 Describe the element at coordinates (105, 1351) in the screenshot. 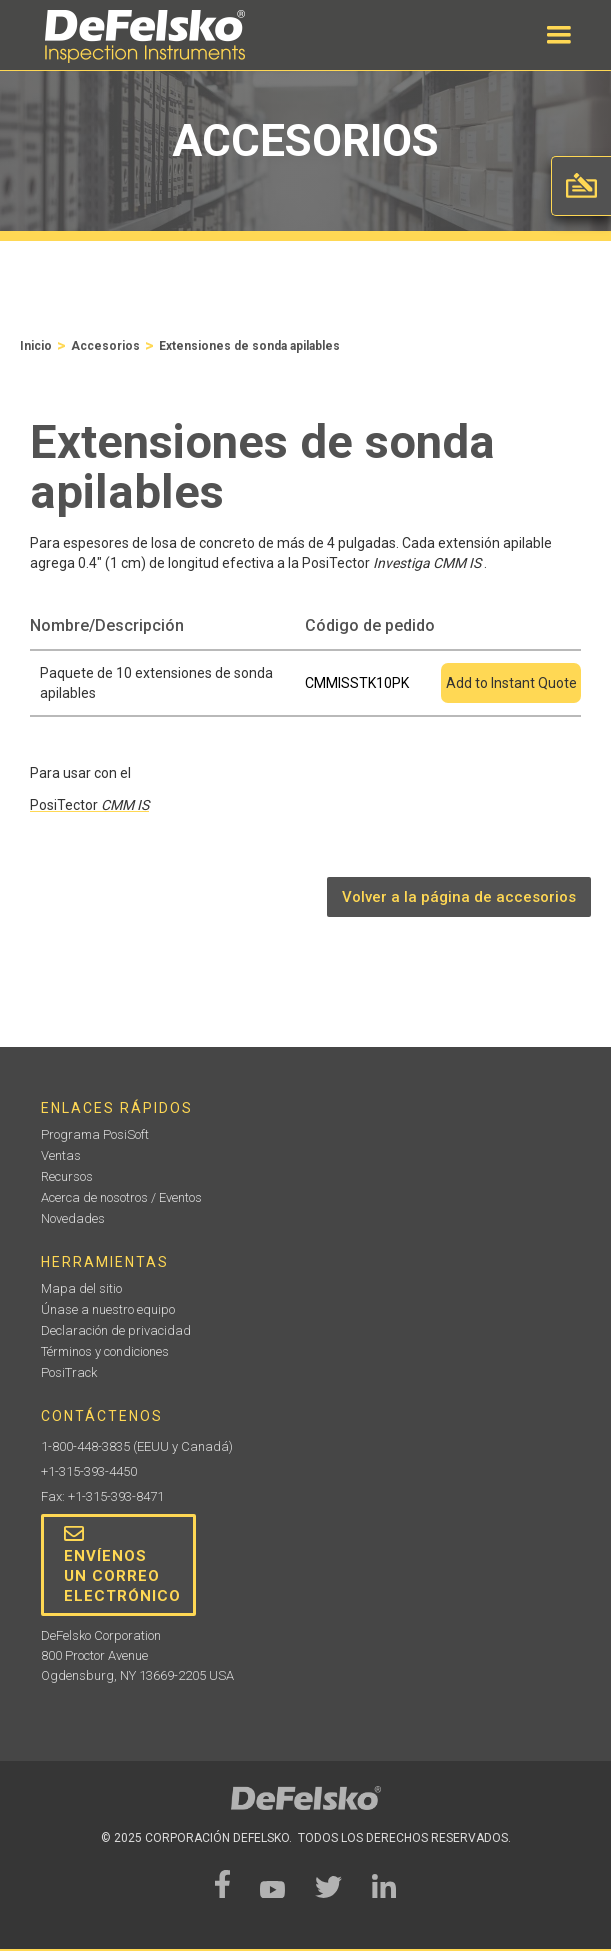

I see `Términos y condiciones` at that location.